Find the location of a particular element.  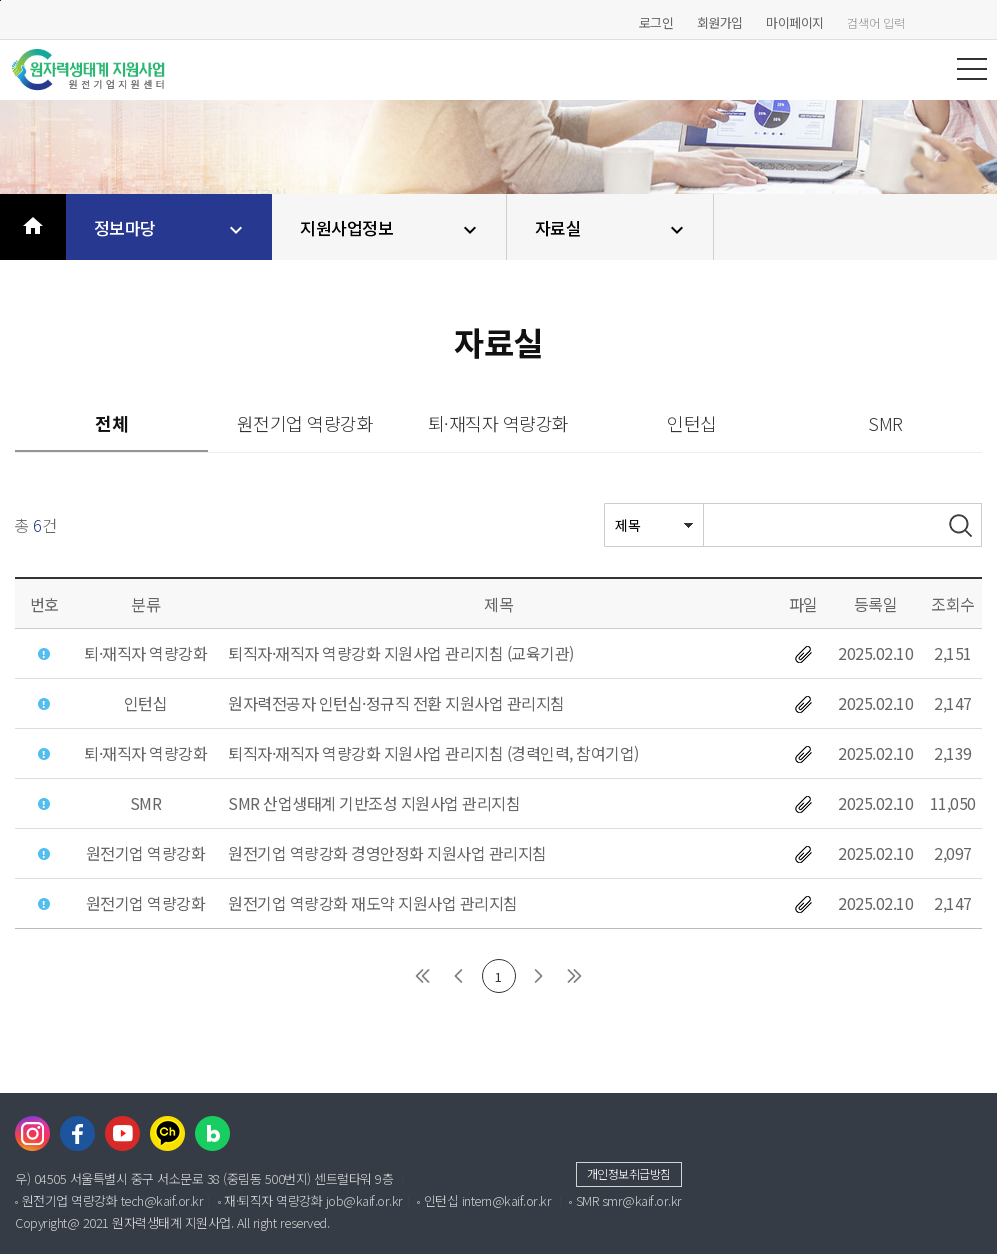

개인정보취급방침 is located at coordinates (629, 1173).